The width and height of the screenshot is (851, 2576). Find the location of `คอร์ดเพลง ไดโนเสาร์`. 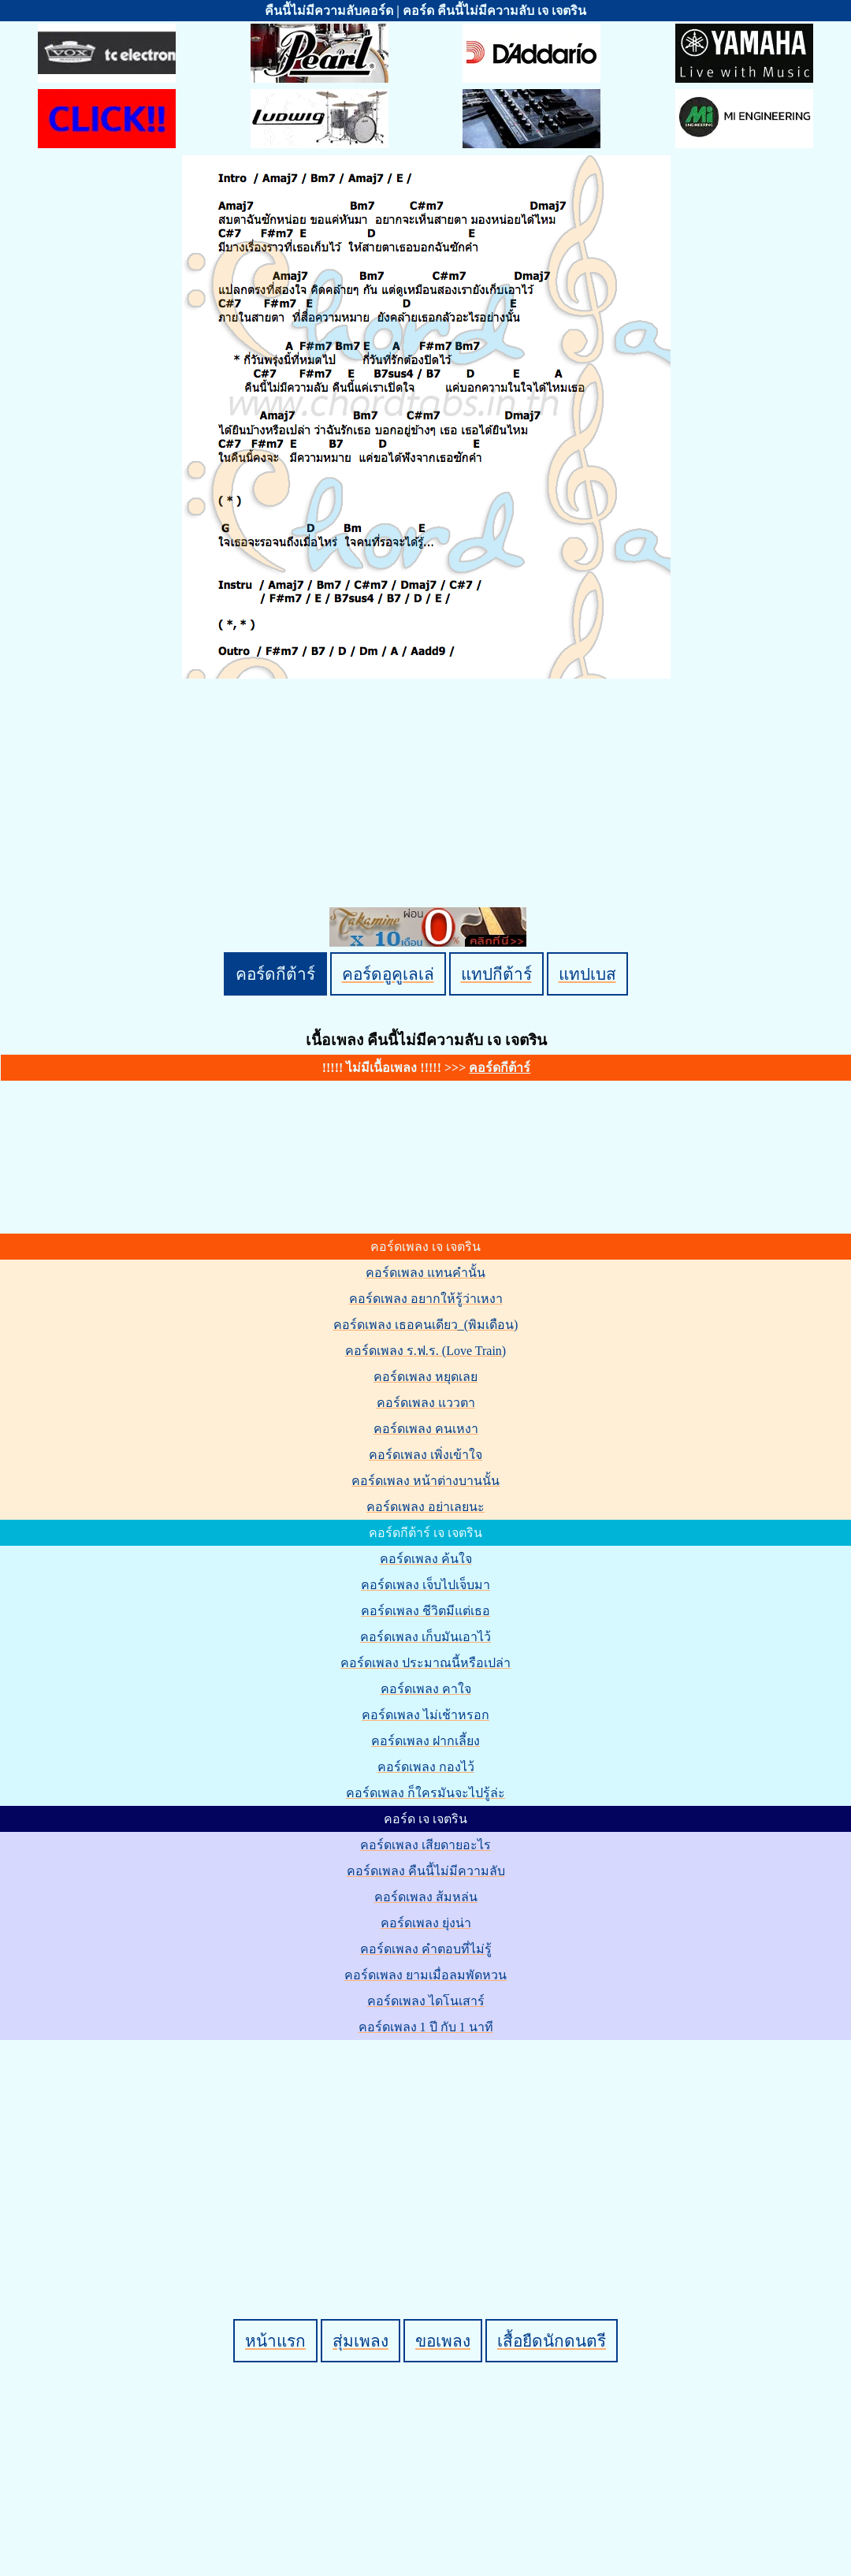

คอร์ดเพลง ไดโนเสาร์ is located at coordinates (426, 2001).